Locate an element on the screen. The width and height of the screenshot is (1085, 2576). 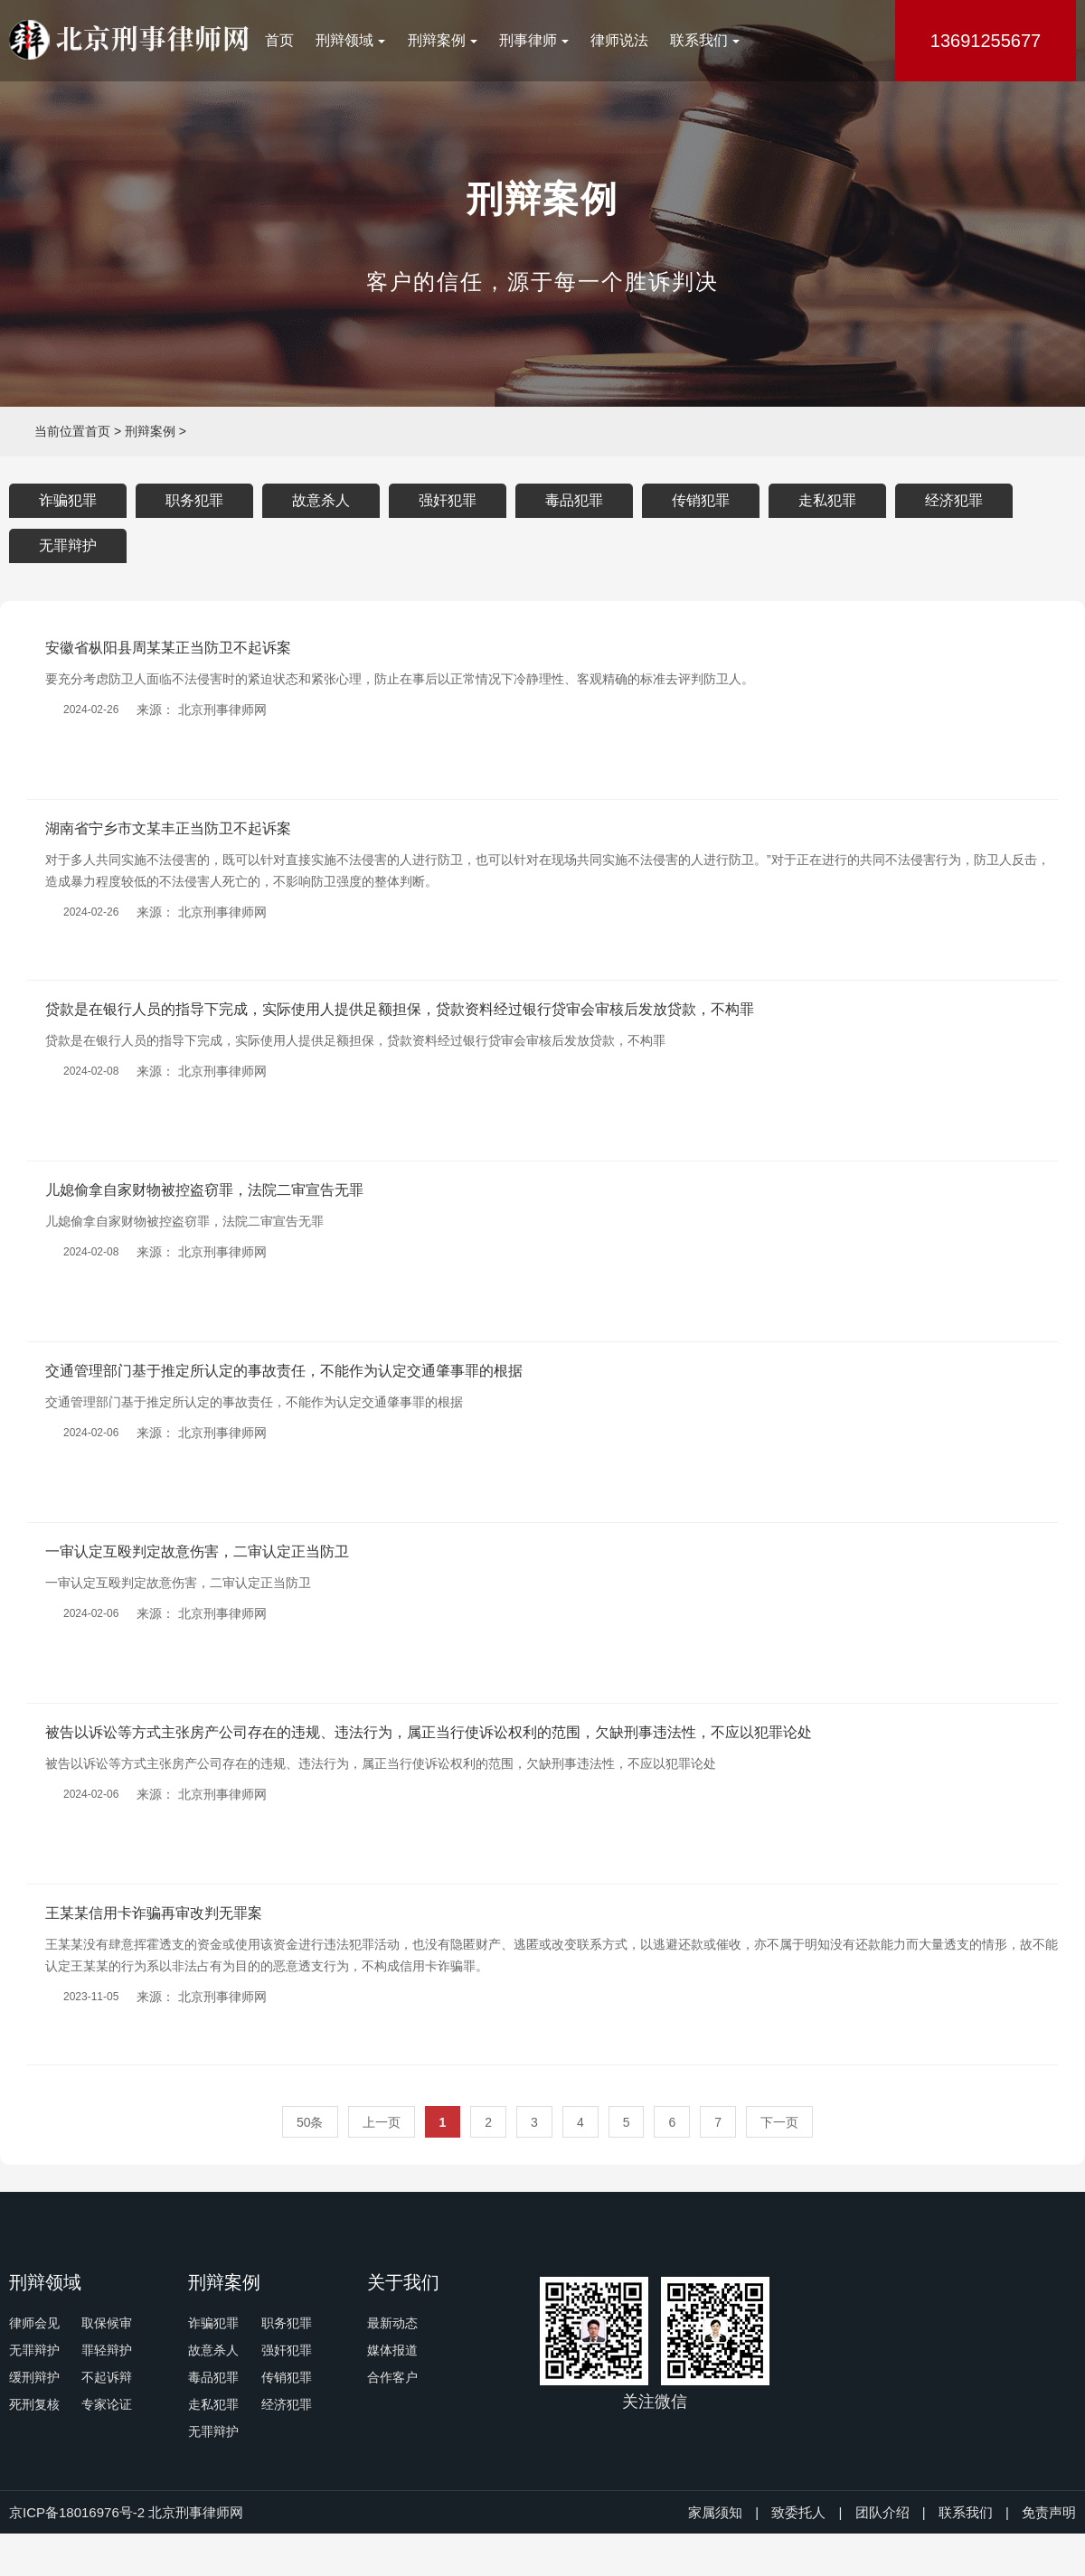
职务犯罪 is located at coordinates (194, 500).